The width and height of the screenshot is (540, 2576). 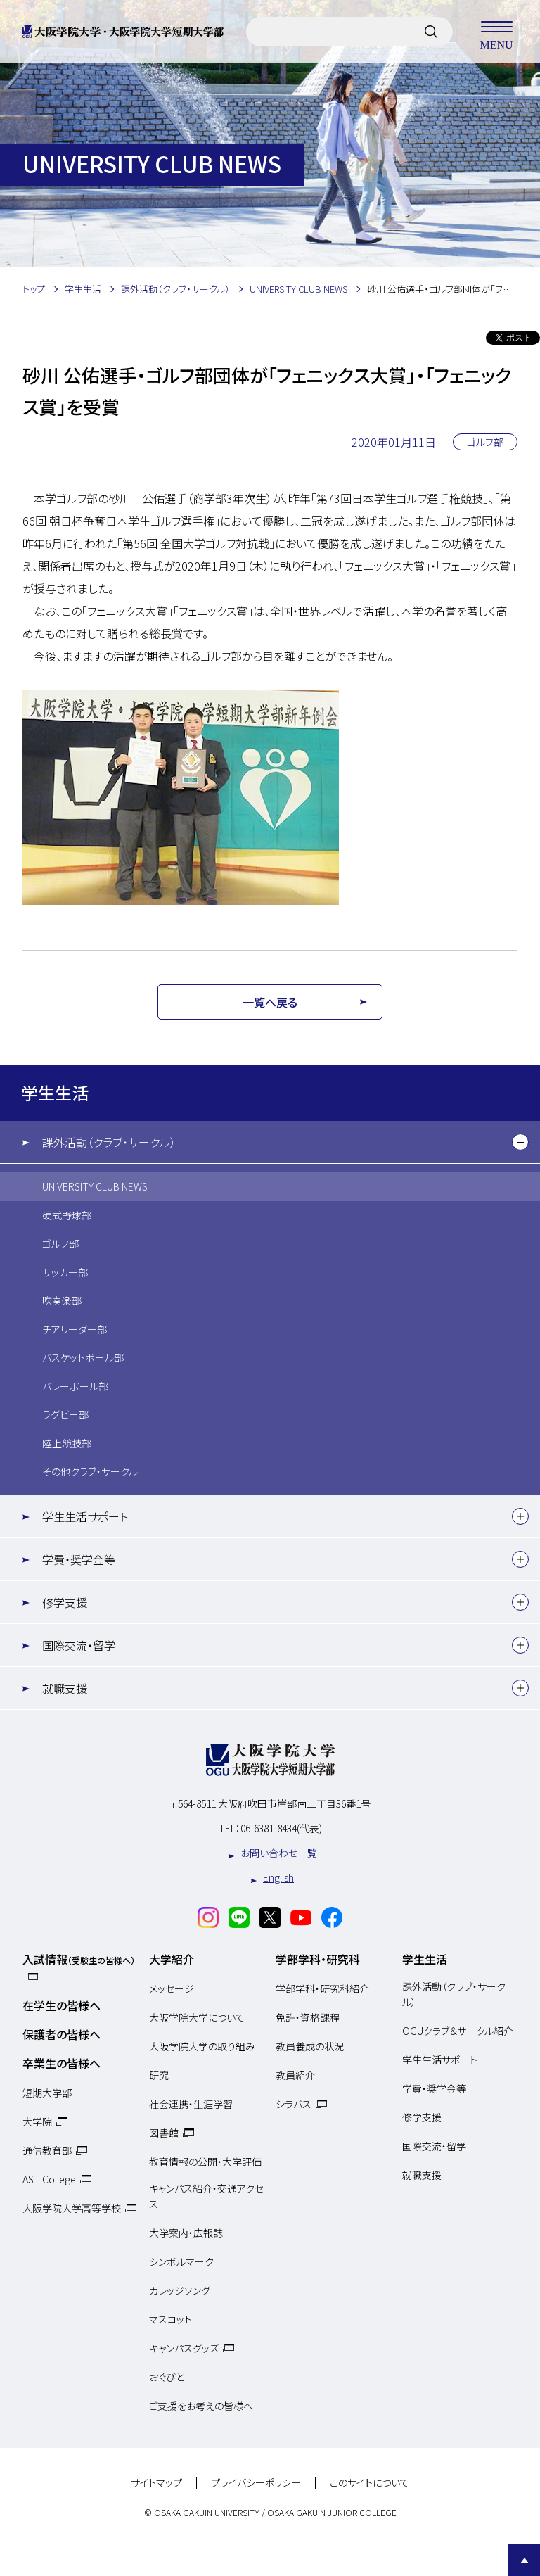 What do you see at coordinates (205, 2162) in the screenshot?
I see `教育情報の公開・大学評価` at bounding box center [205, 2162].